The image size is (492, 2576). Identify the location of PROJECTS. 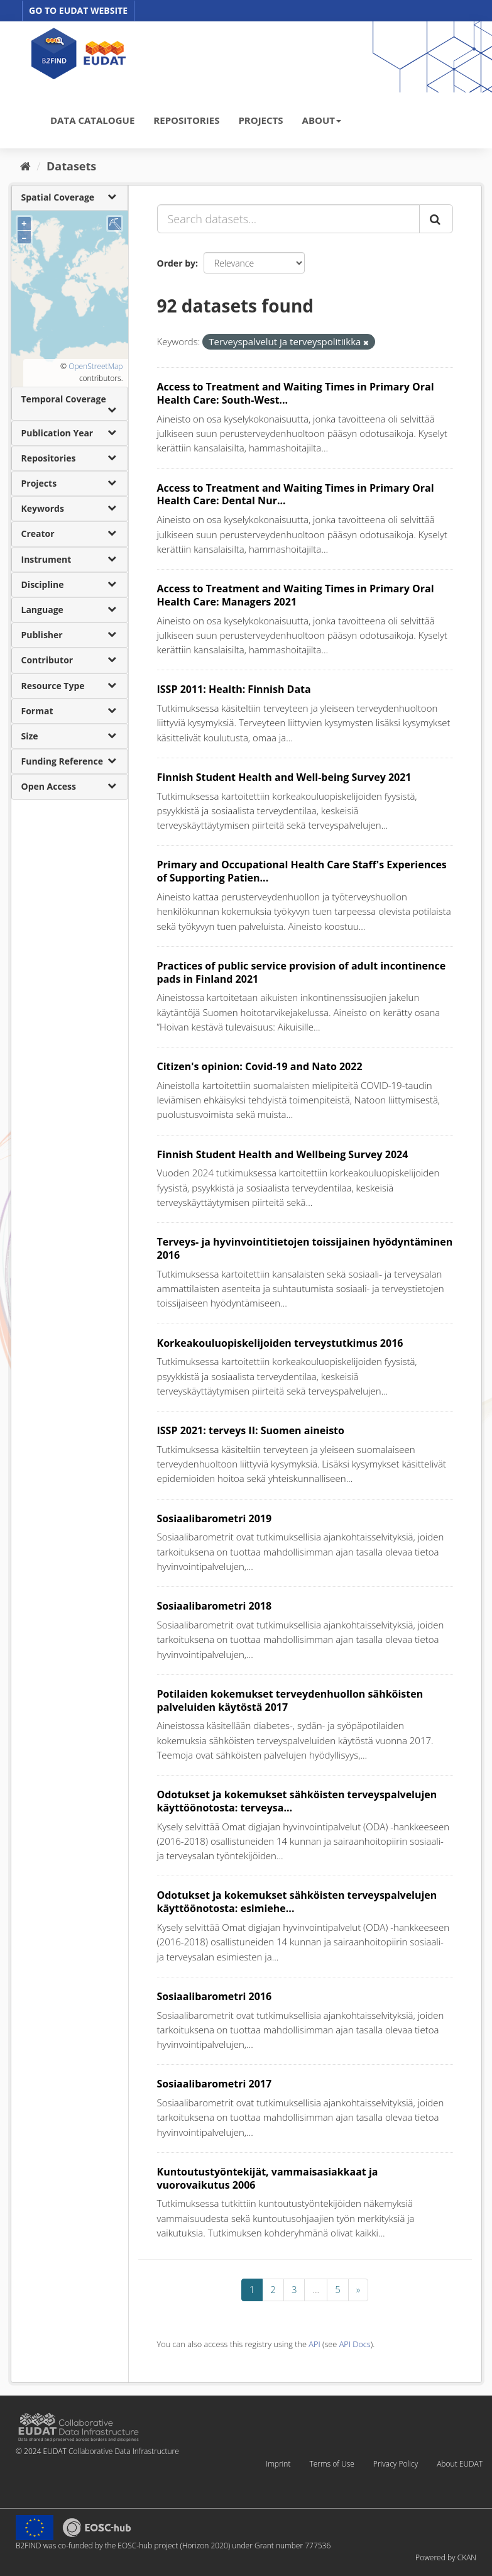
(260, 120).